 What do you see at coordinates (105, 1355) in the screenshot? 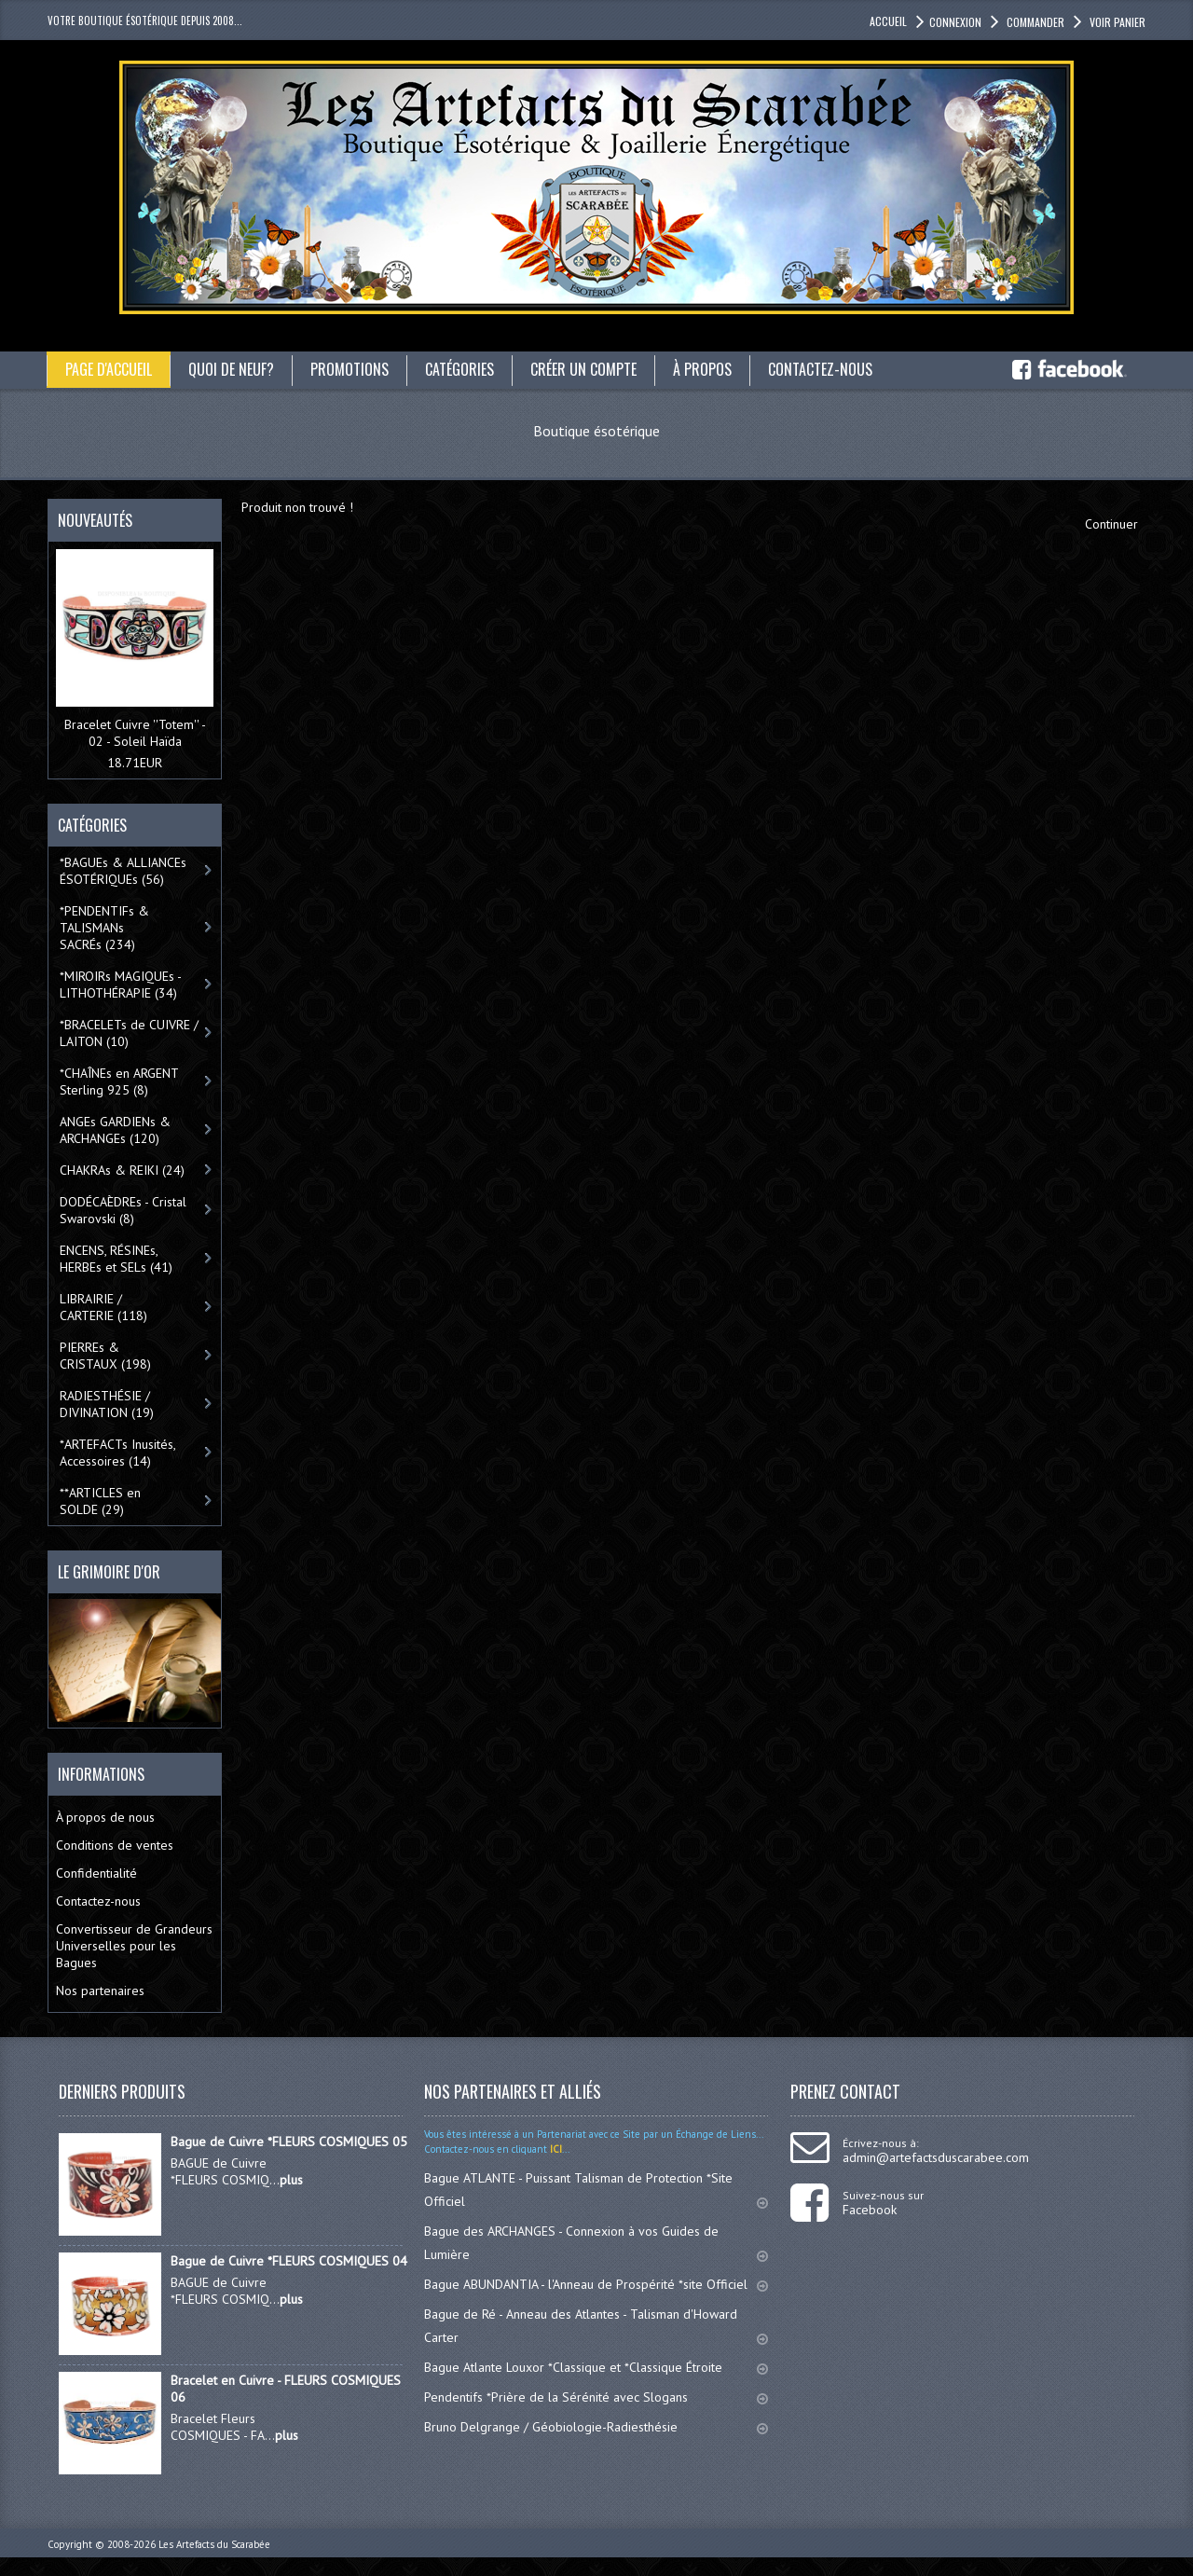
I see `PIERREs & CRISTAUX` at bounding box center [105, 1355].